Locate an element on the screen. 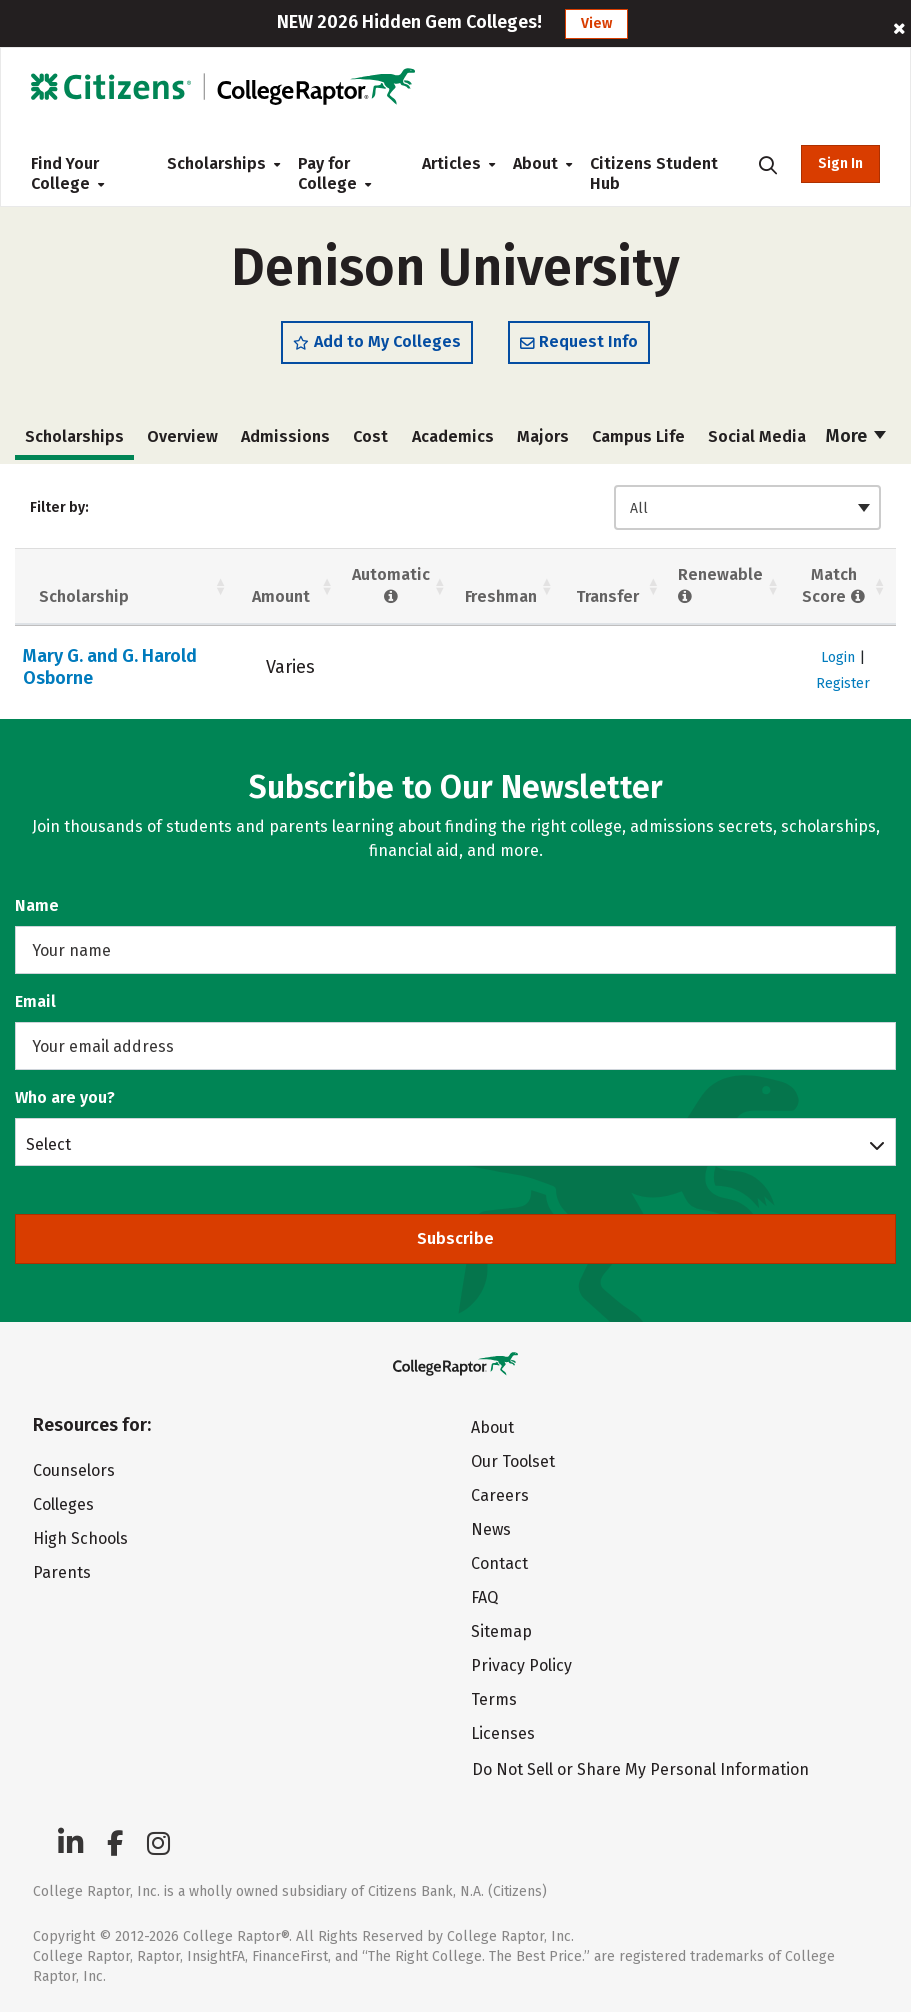 Image resolution: width=911 pixels, height=2012 pixels. Citizens Student Hub is located at coordinates (654, 173).